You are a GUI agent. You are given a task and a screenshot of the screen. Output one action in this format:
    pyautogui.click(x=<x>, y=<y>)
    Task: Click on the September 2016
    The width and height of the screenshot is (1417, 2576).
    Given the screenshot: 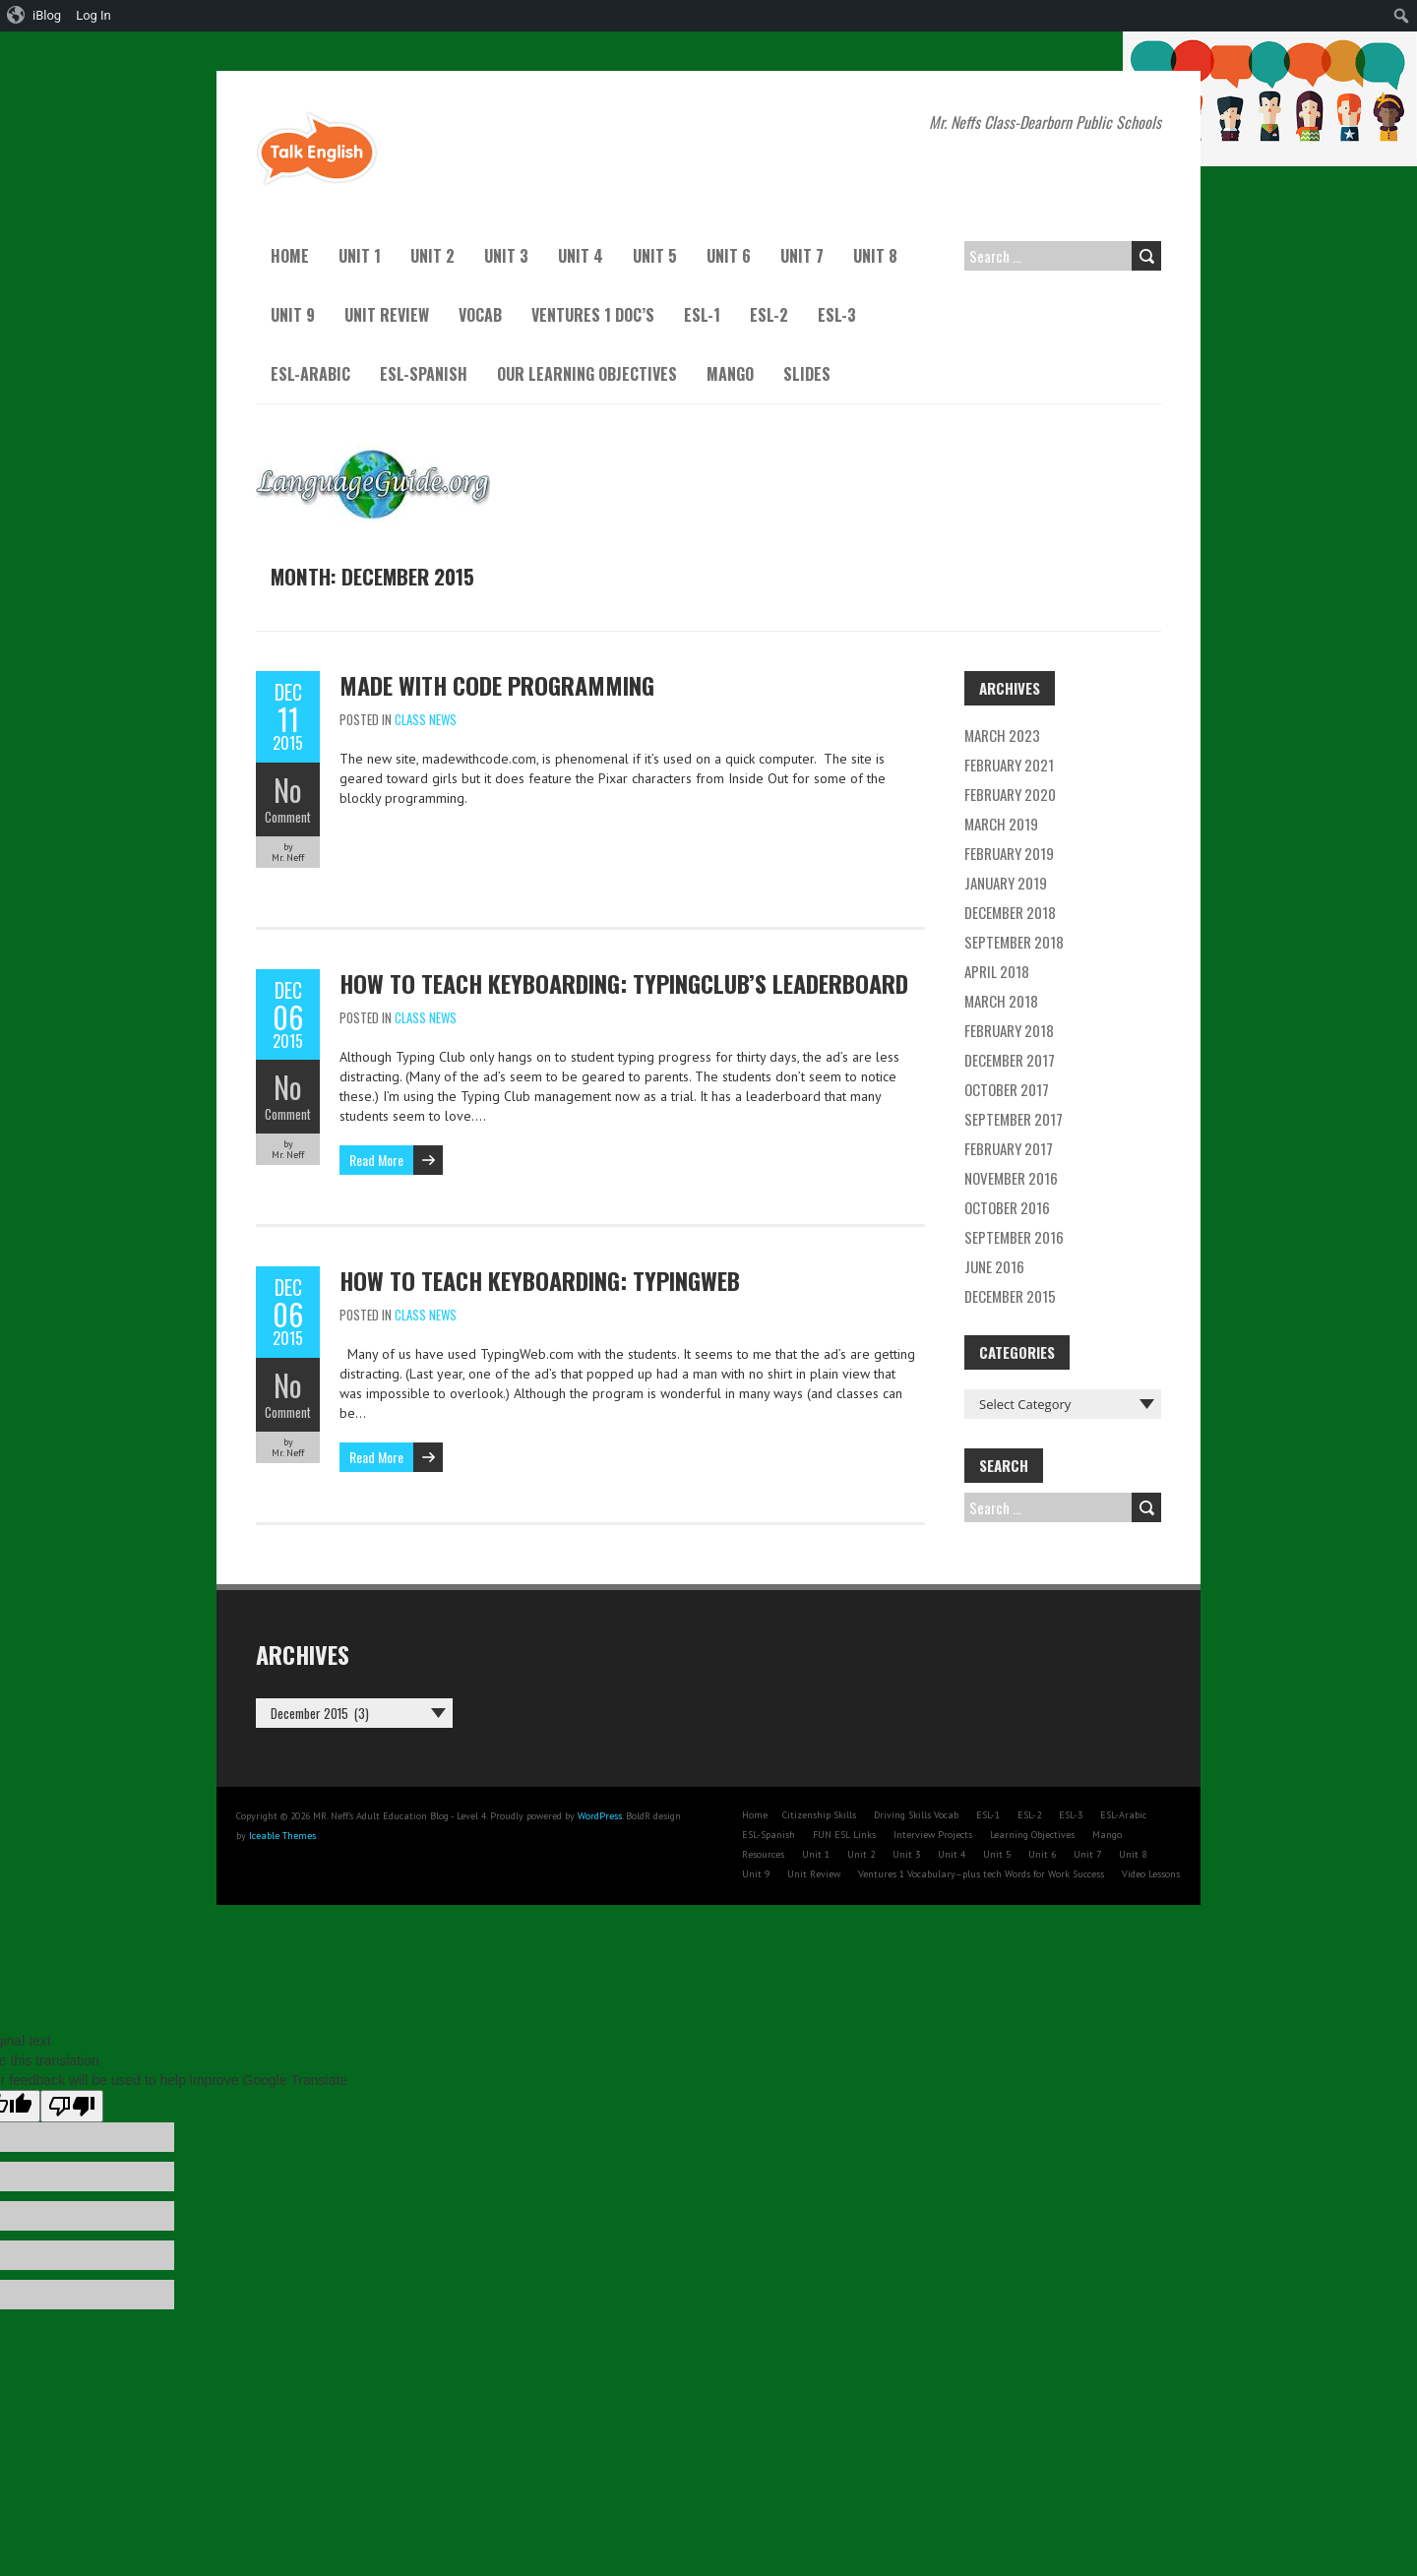 What is the action you would take?
    pyautogui.click(x=1014, y=1237)
    